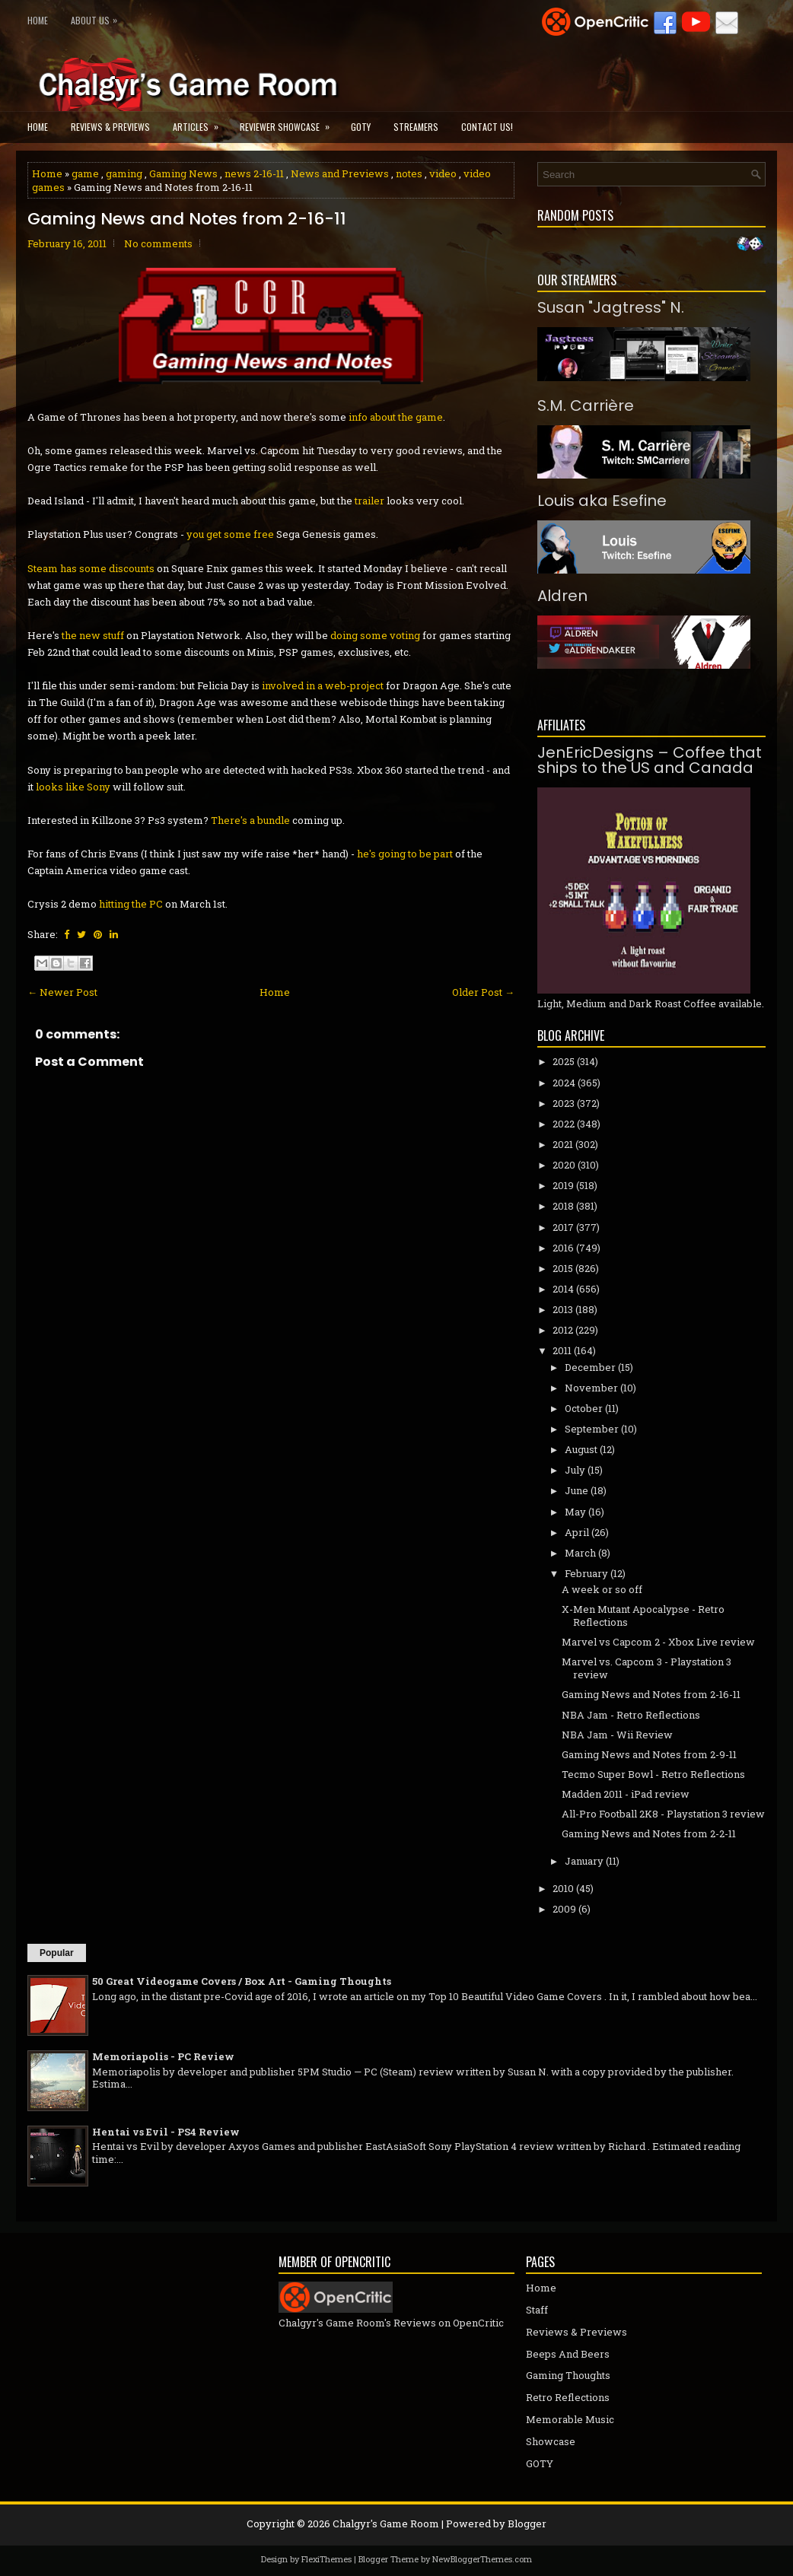 This screenshot has width=793, height=2576. I want to click on Gaming News and Notes from 2-9-11, so click(649, 1754).